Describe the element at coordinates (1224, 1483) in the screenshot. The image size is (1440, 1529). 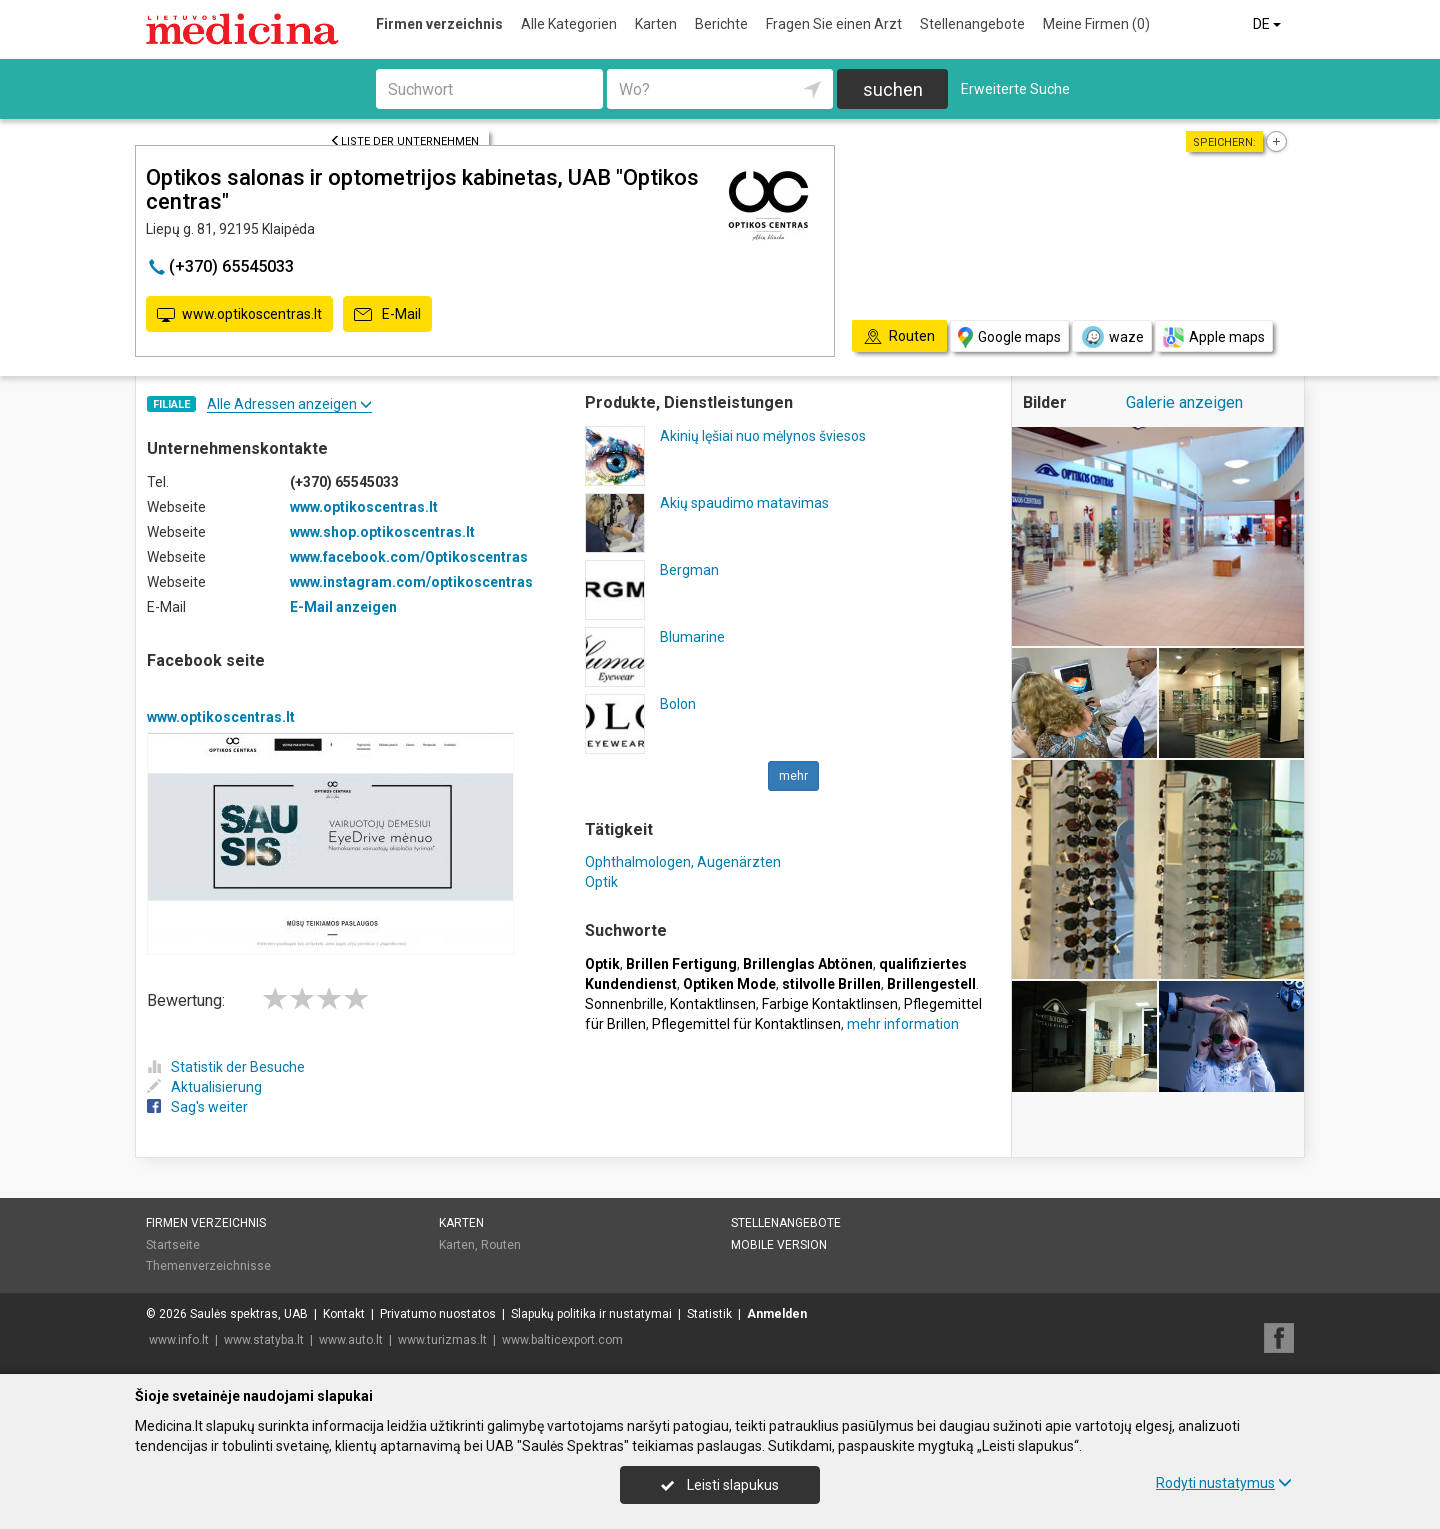
I see `Rodyti nustatymus` at that location.